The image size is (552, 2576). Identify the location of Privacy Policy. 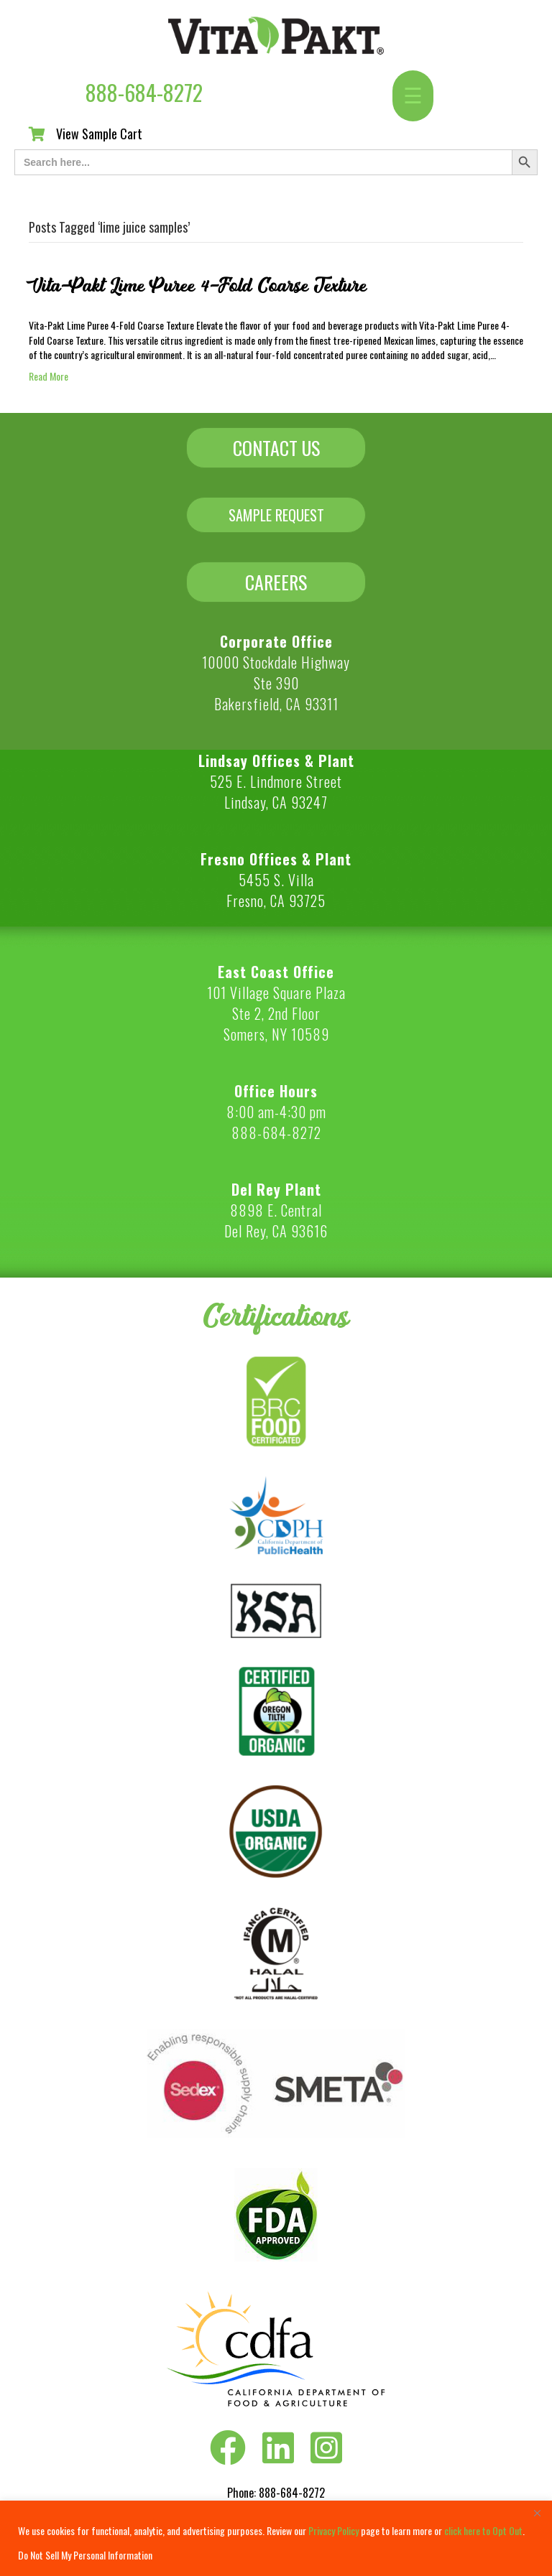
(333, 2530).